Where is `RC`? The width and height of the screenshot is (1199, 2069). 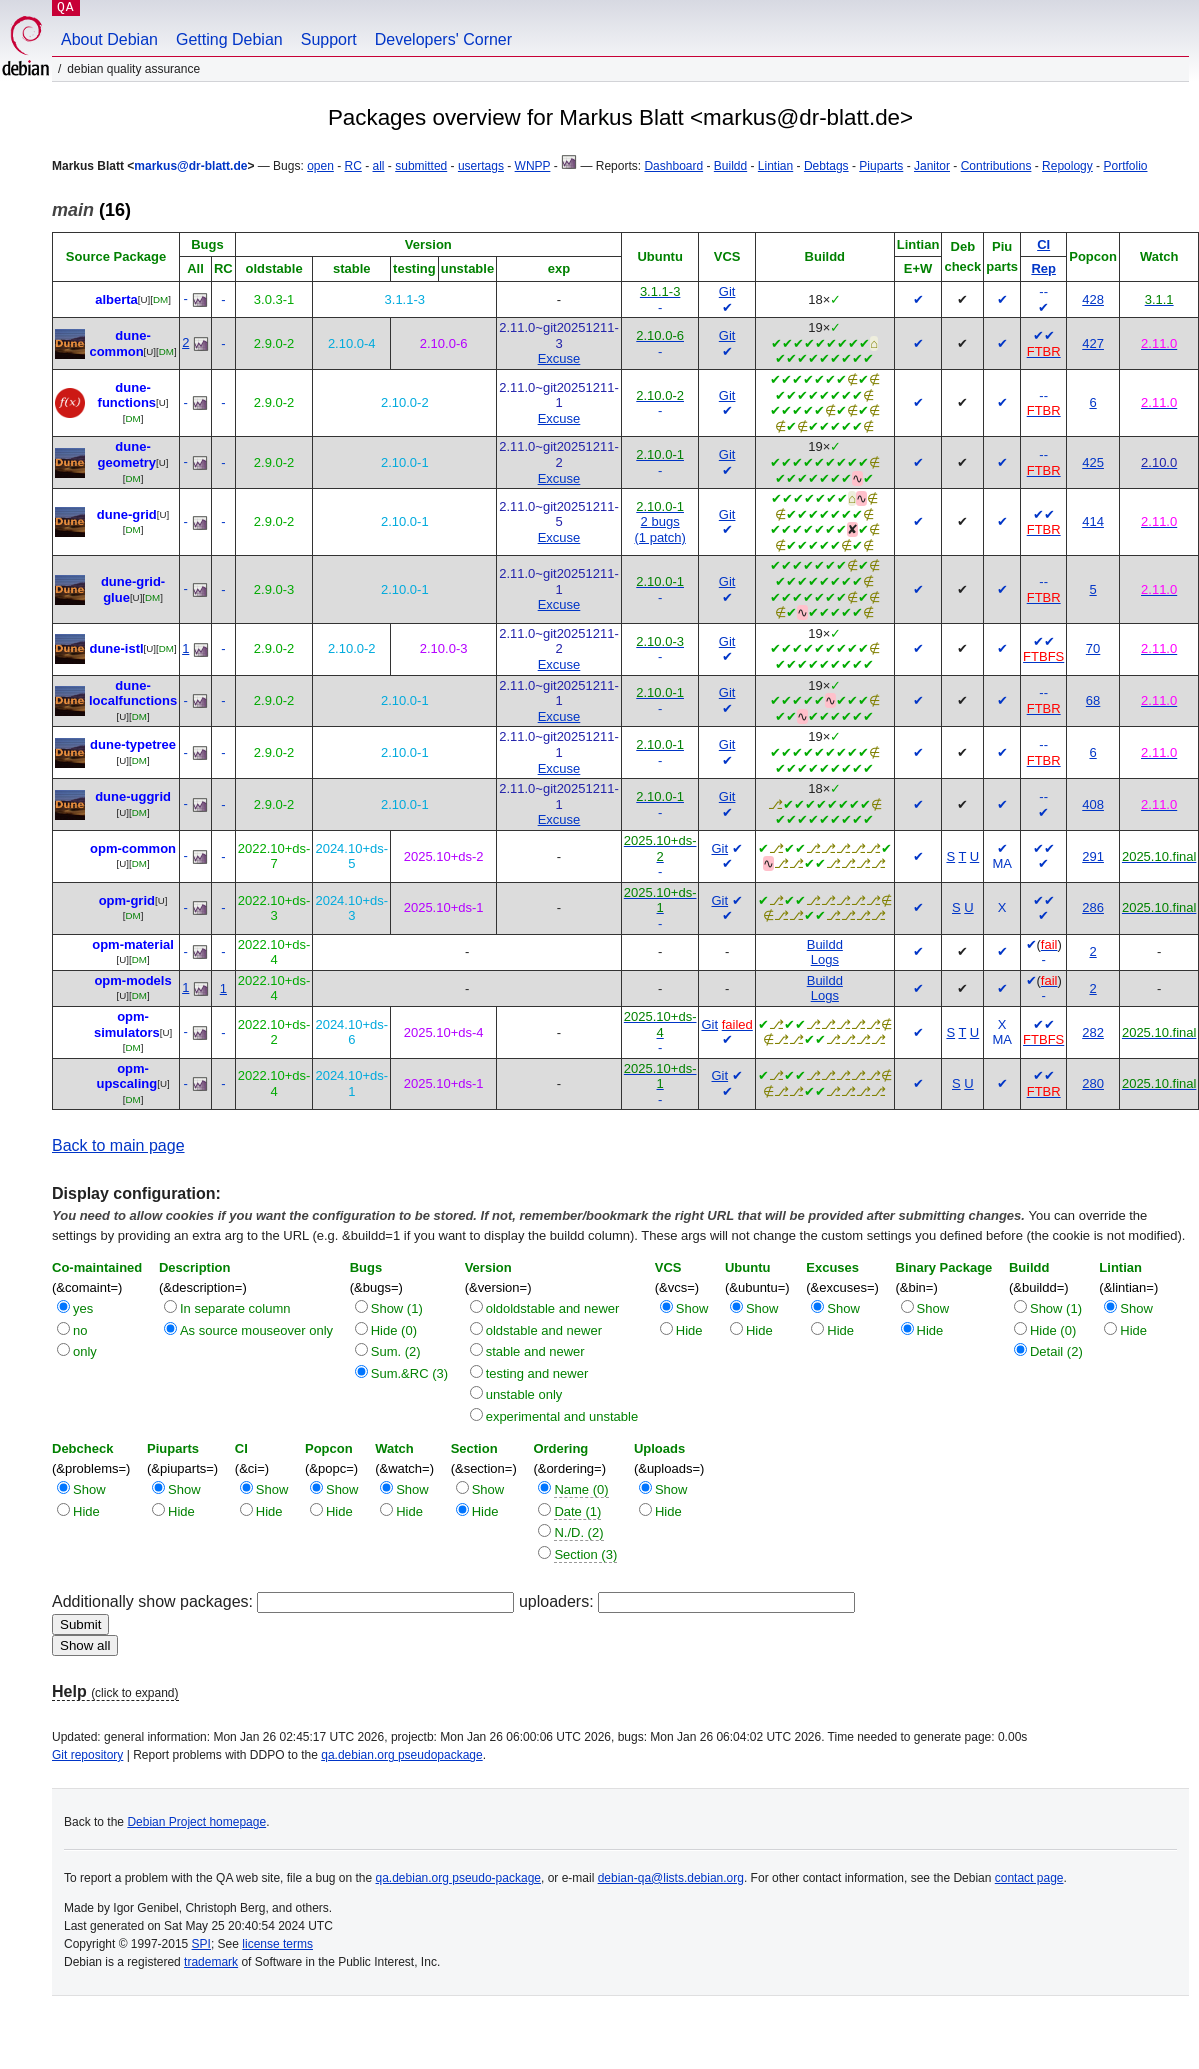
RC is located at coordinates (353, 166).